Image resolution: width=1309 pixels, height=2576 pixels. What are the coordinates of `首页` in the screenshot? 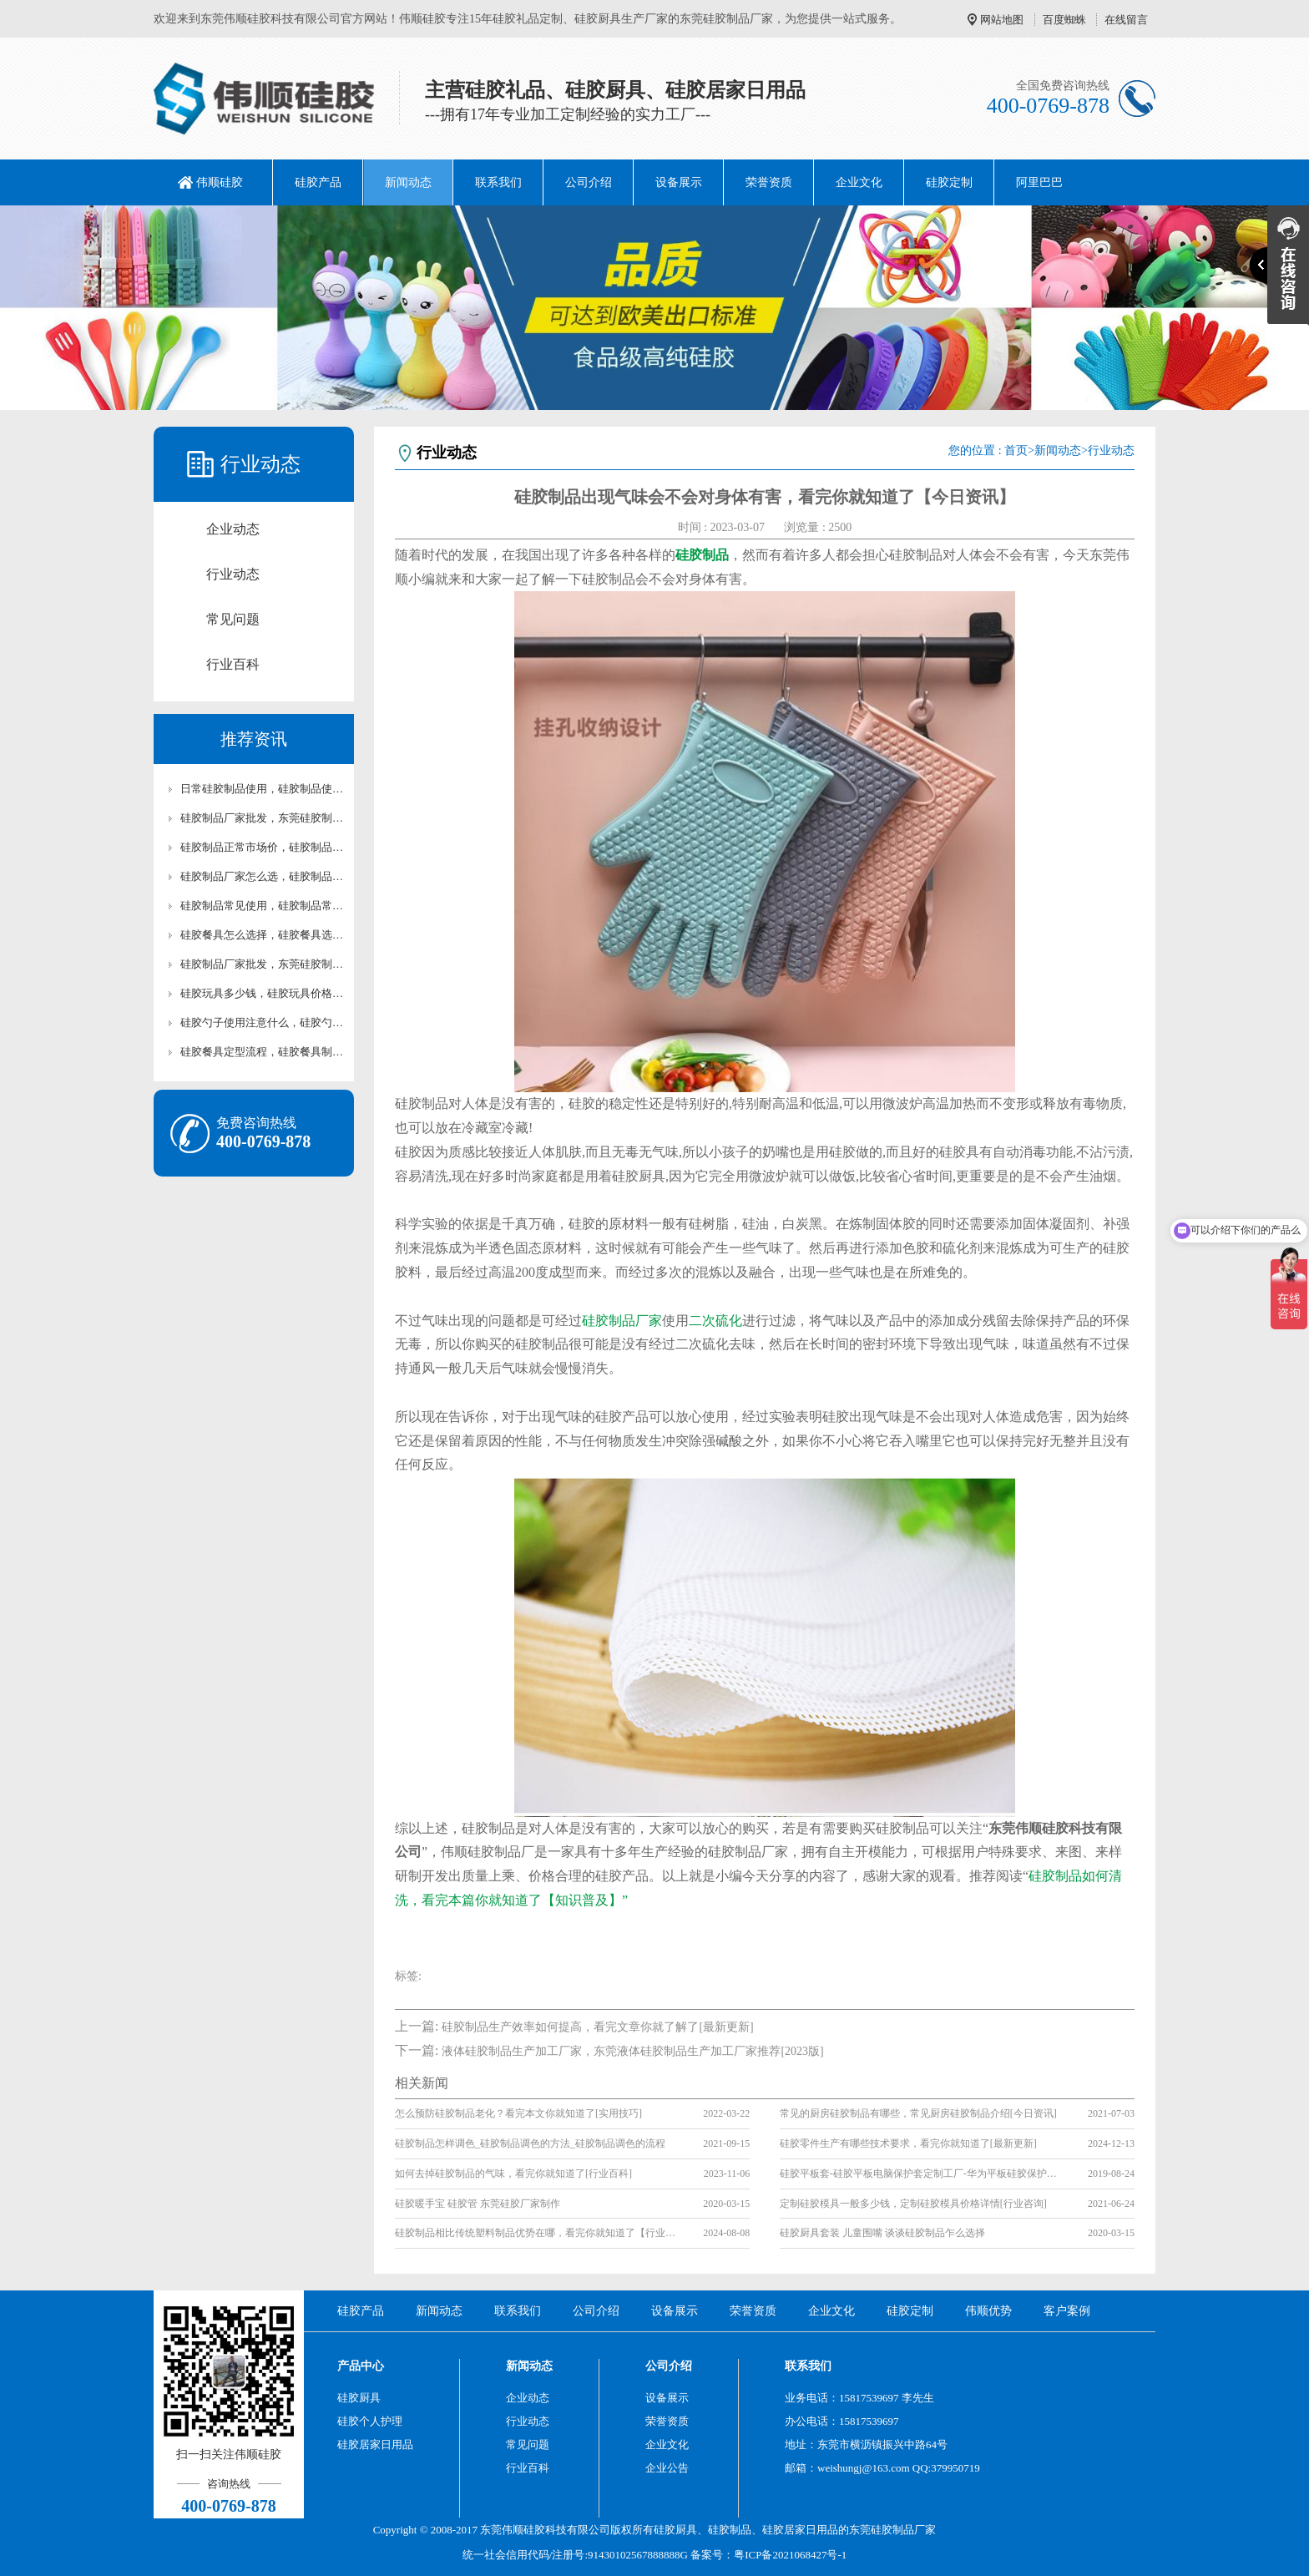 It's located at (1016, 450).